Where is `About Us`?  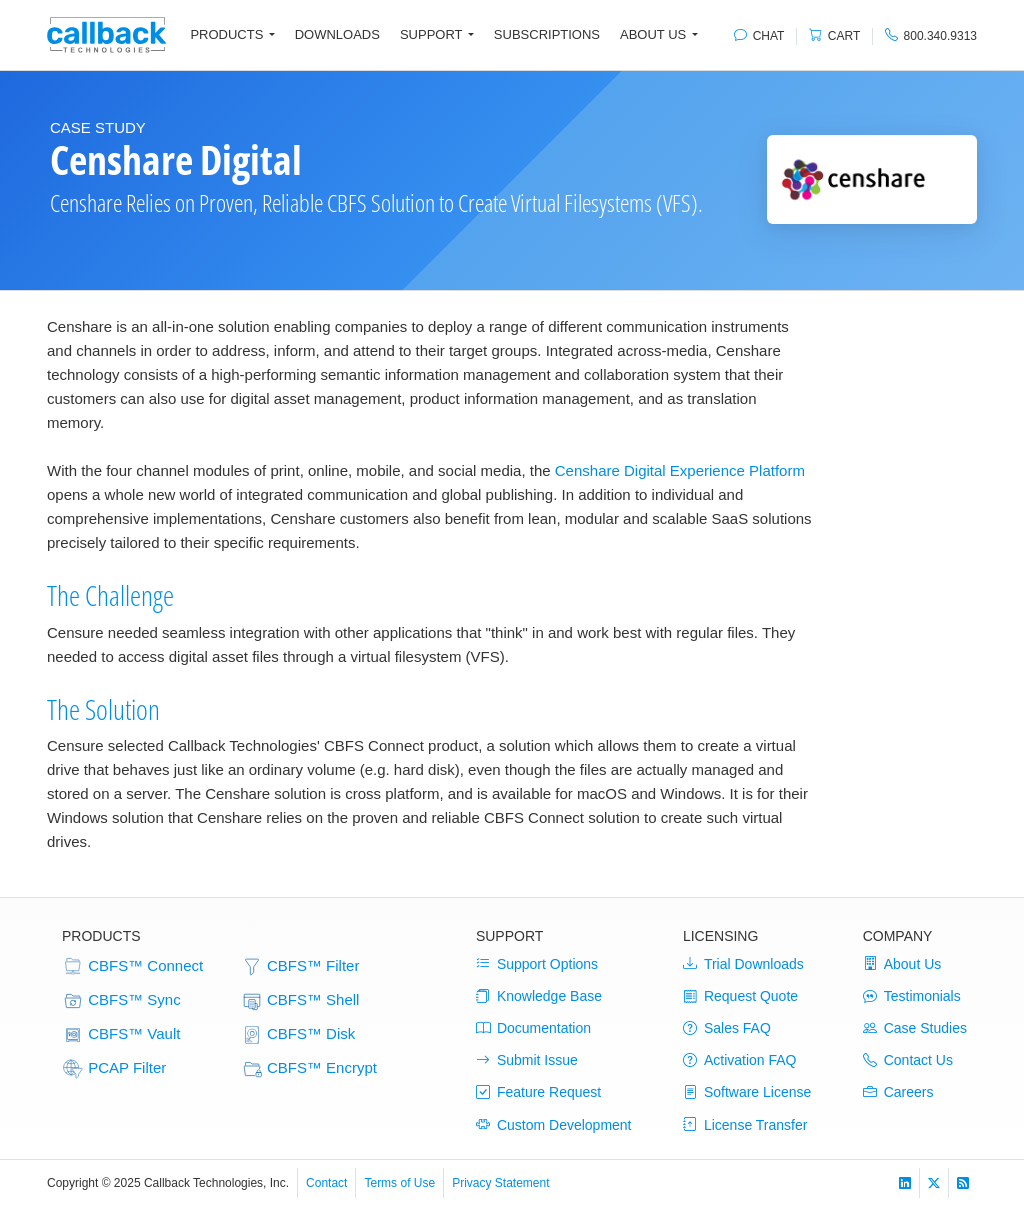
About Us is located at coordinates (902, 964).